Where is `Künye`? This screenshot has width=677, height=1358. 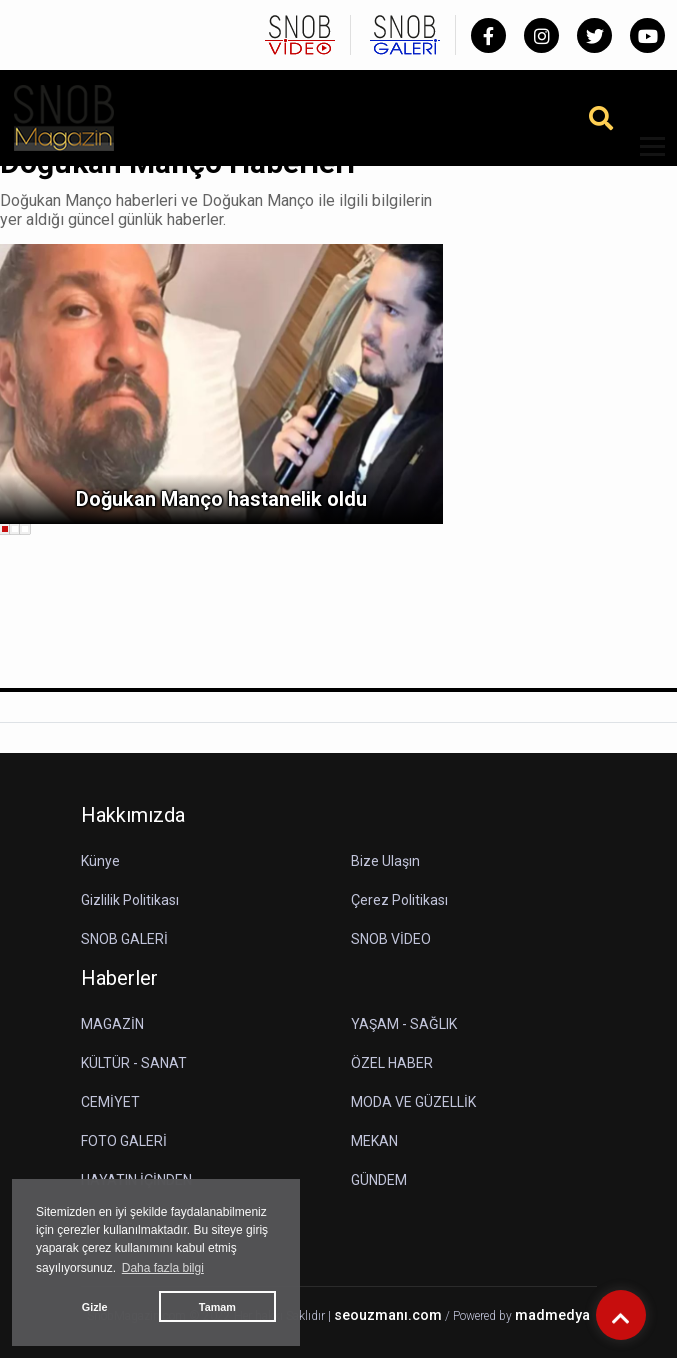 Künye is located at coordinates (100, 861).